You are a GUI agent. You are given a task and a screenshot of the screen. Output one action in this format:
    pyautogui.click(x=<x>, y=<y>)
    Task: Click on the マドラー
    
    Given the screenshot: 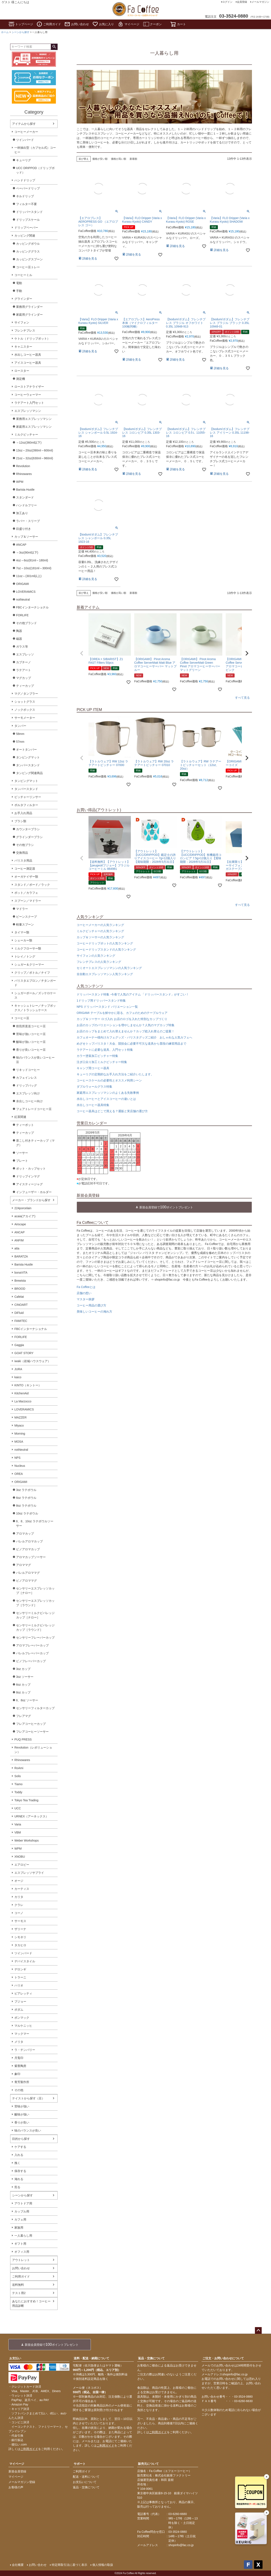 What is the action you would take?
    pyautogui.click(x=22, y=908)
    